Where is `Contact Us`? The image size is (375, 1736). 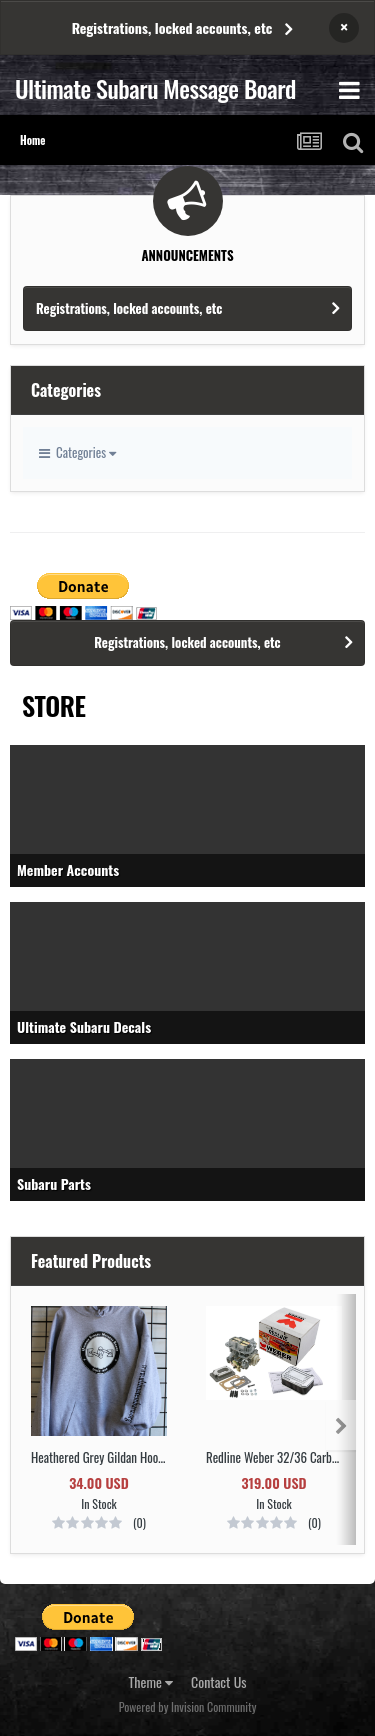 Contact Us is located at coordinates (218, 1681).